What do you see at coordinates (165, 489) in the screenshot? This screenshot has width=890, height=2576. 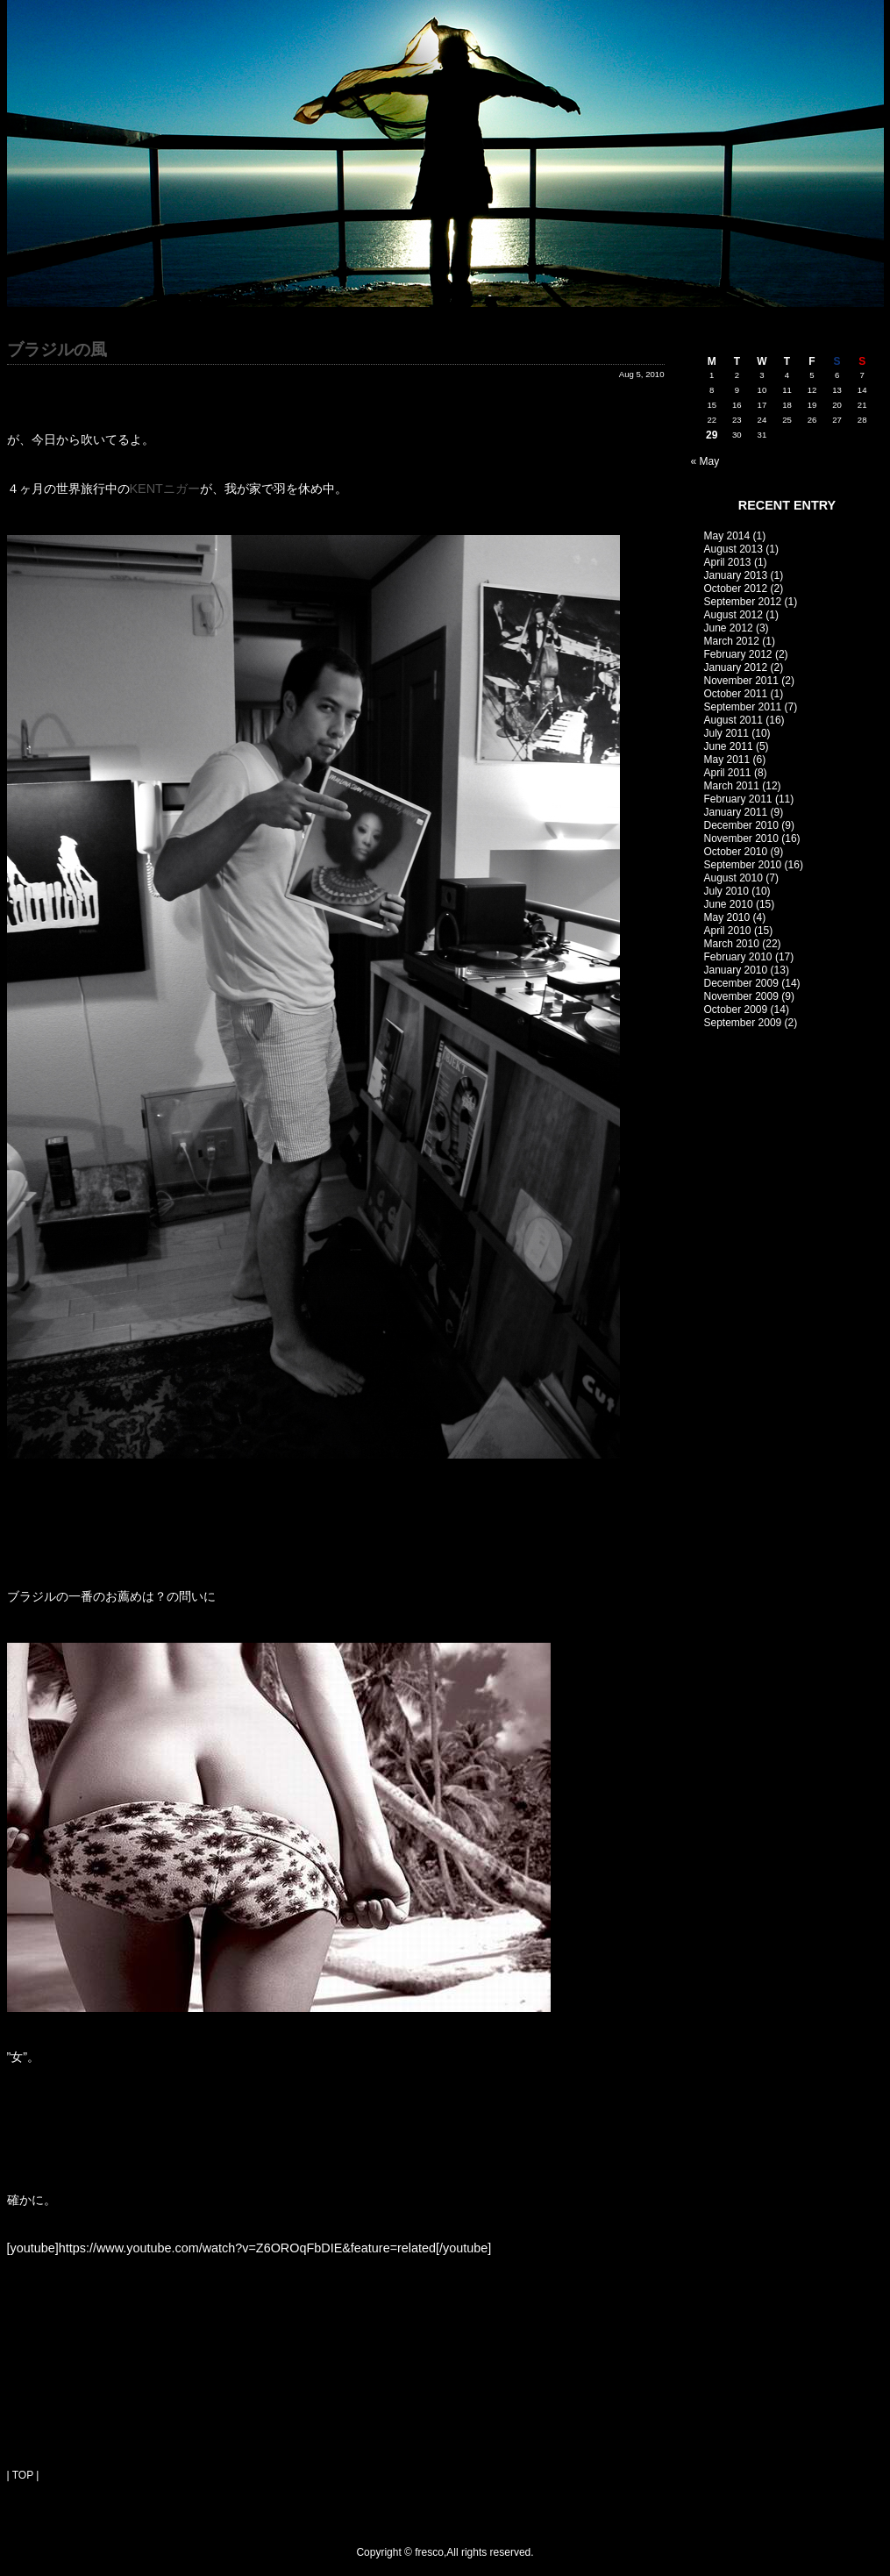 I see `KENTニガー` at bounding box center [165, 489].